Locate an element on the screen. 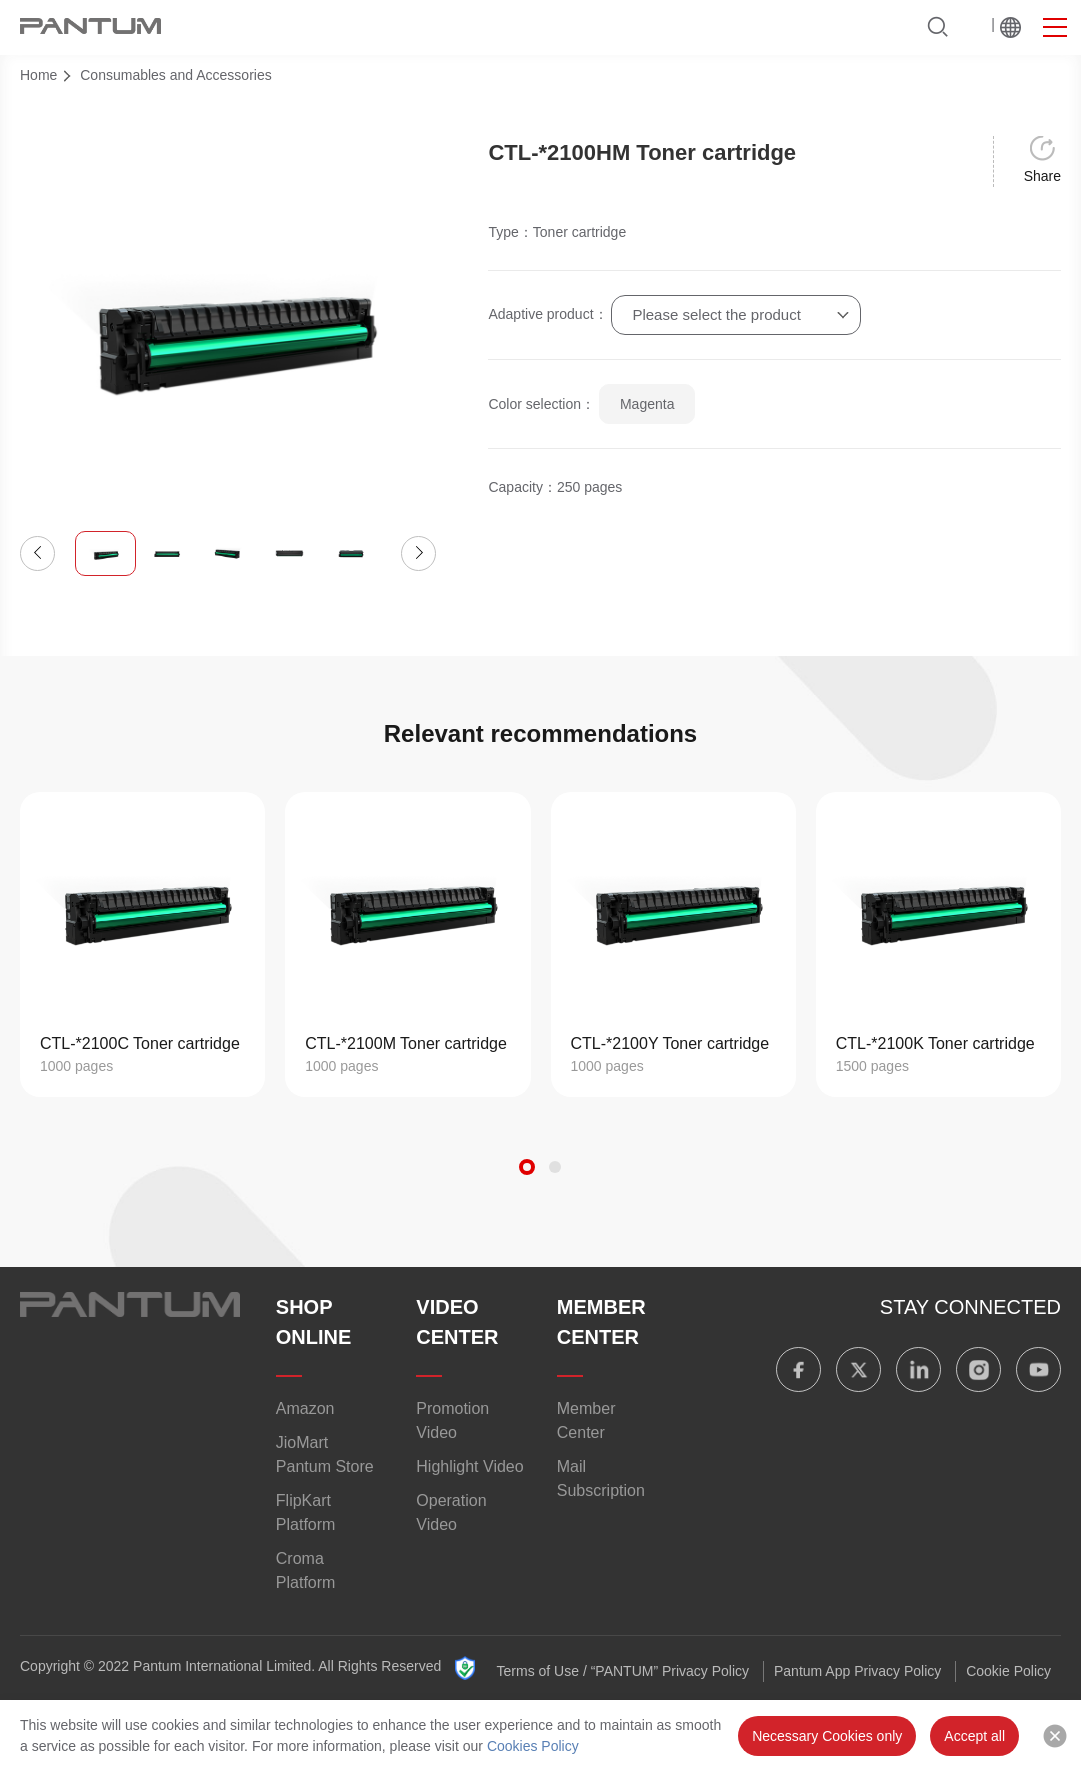 This screenshot has width=1081, height=1772. Highlight Video is located at coordinates (469, 1466).